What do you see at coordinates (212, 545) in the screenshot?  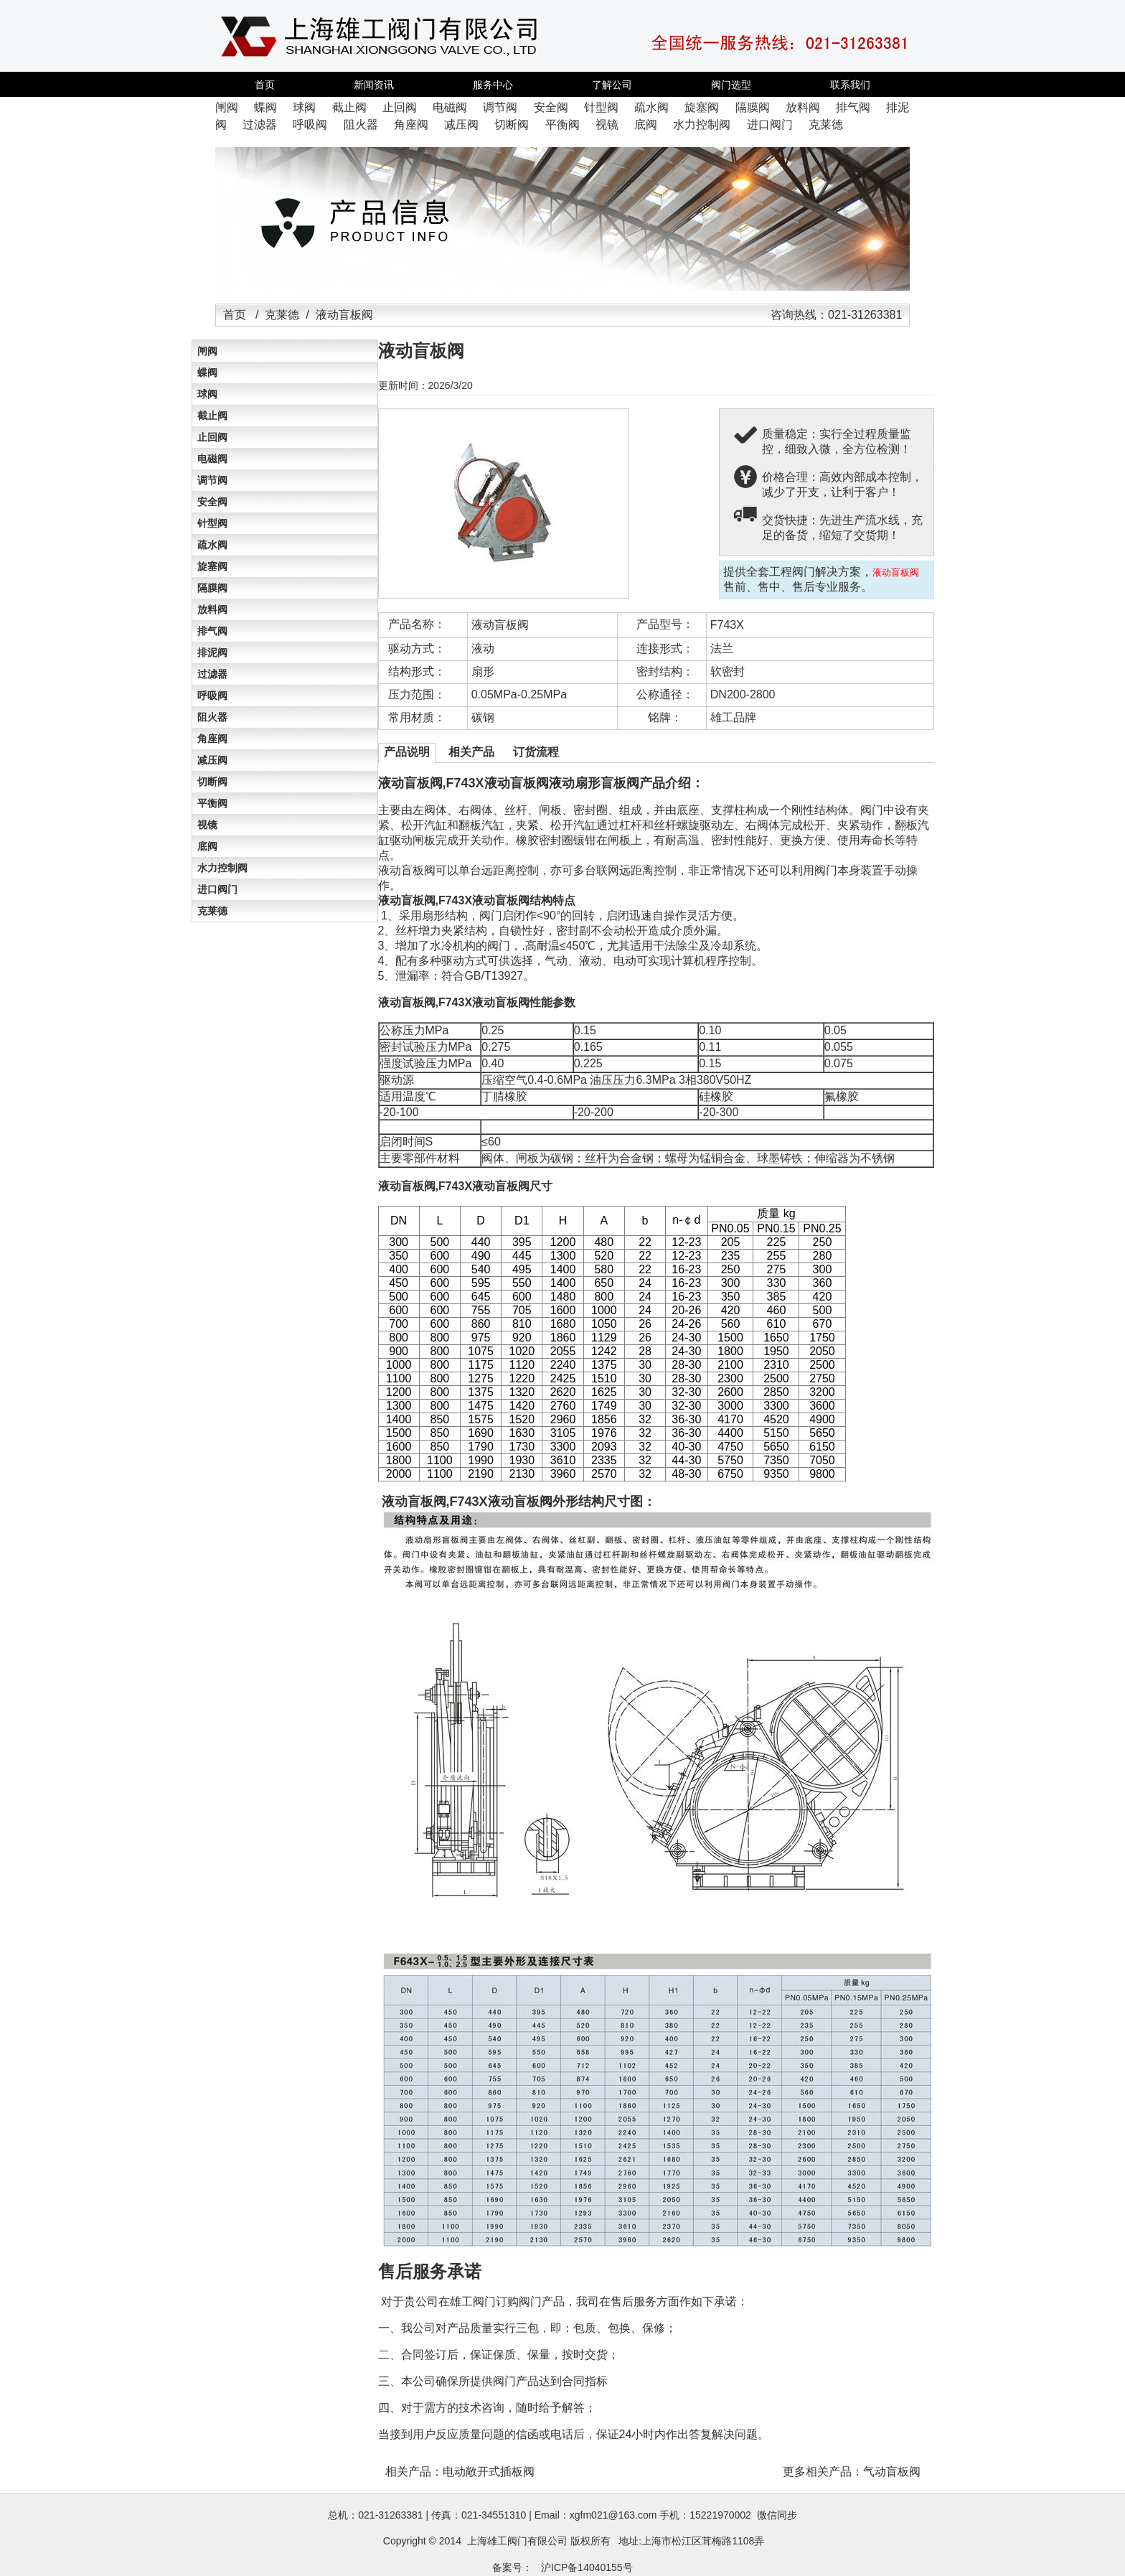 I see `疏水阀` at bounding box center [212, 545].